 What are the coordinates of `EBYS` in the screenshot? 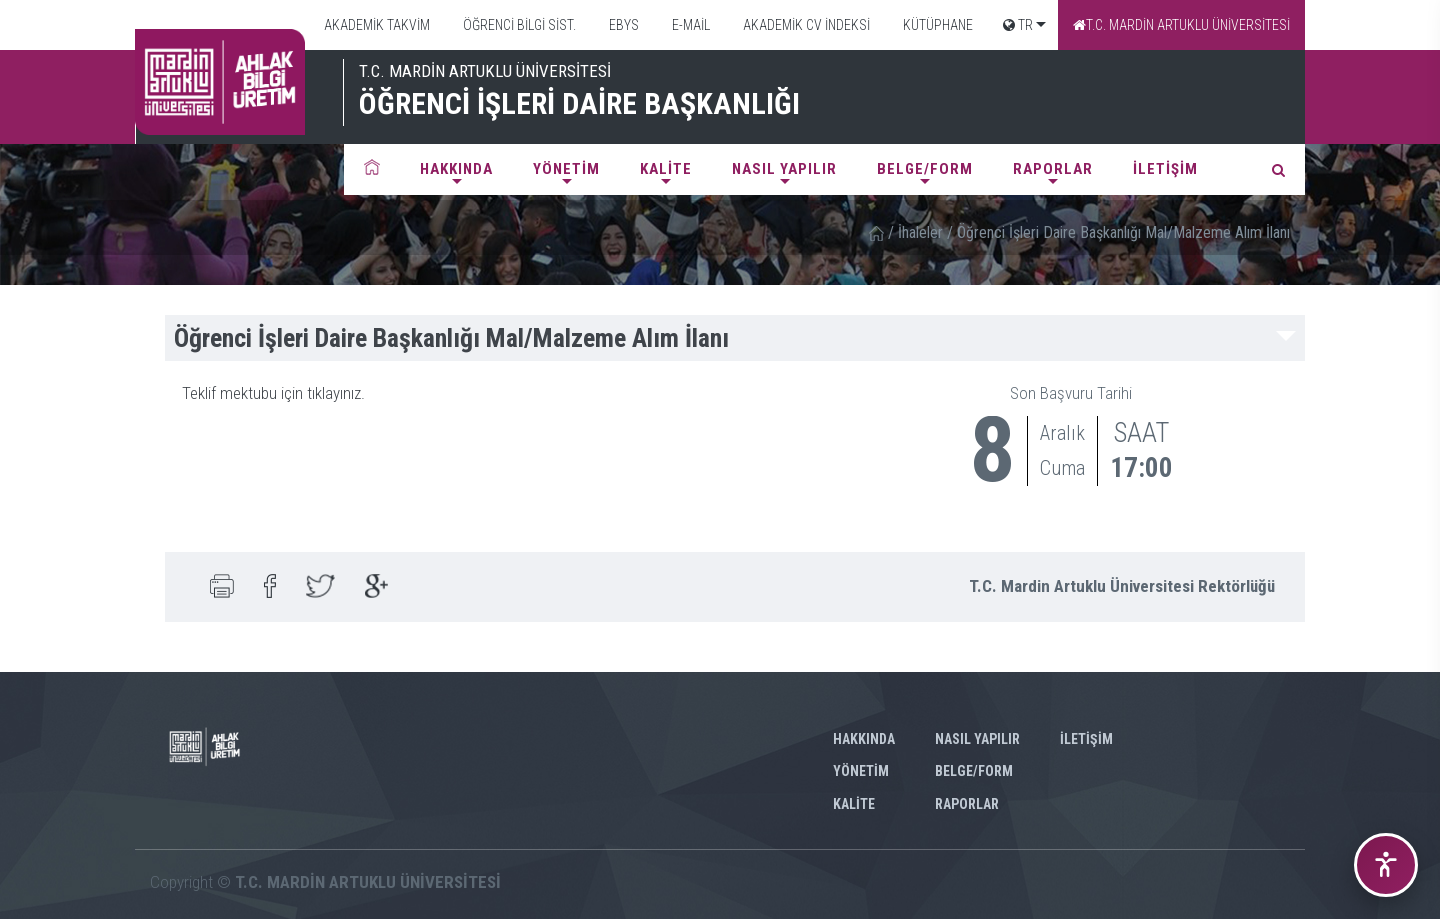 It's located at (622, 25).